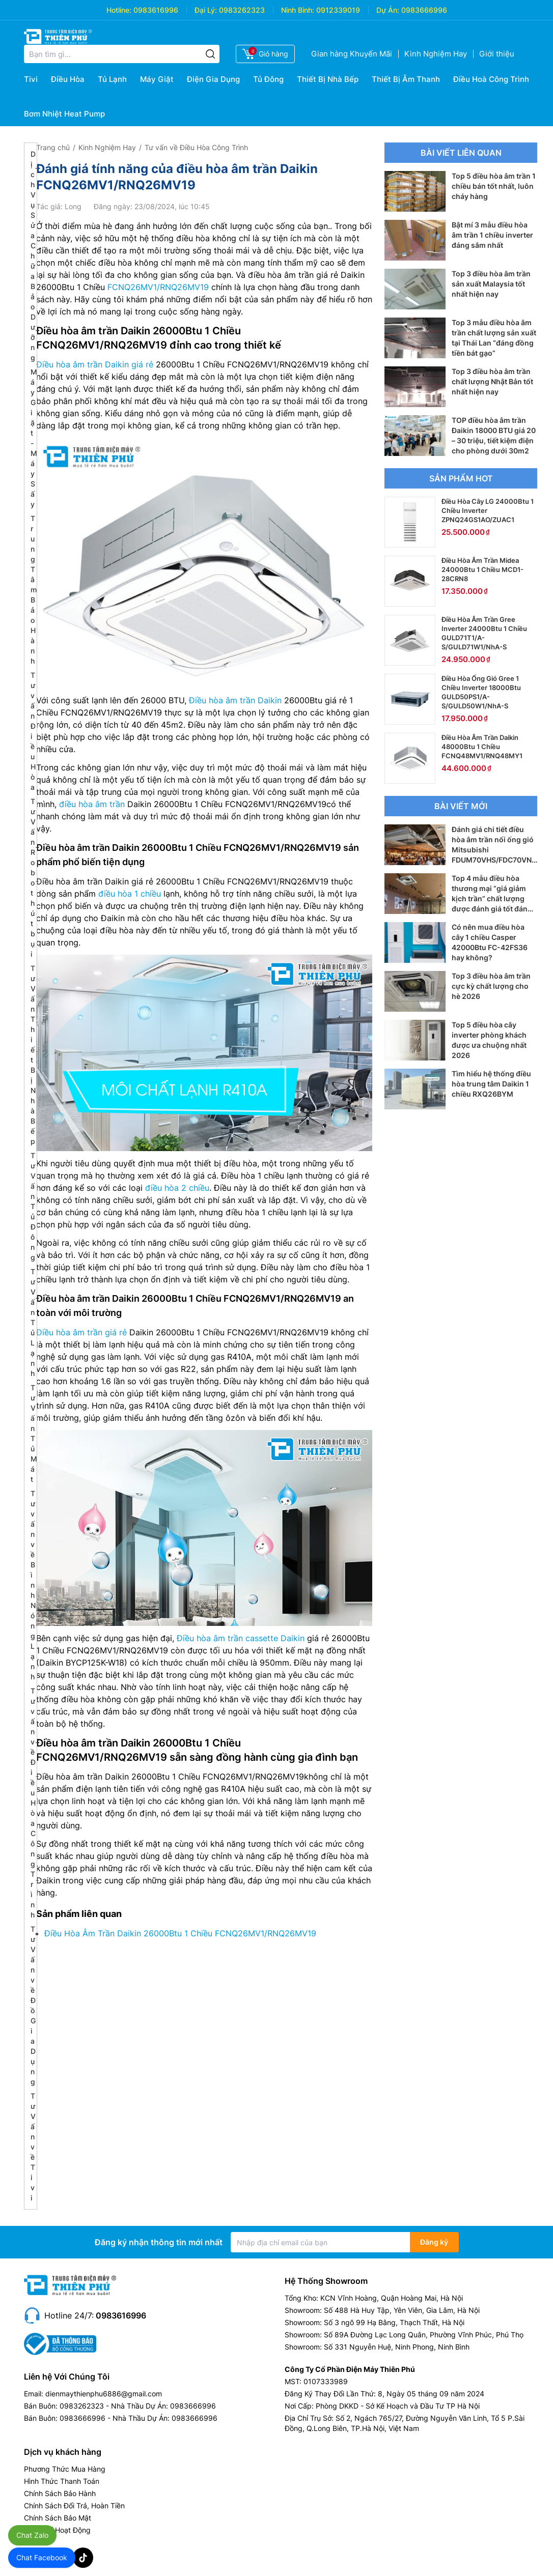 Image resolution: width=553 pixels, height=2576 pixels. Describe the element at coordinates (33, 1322) in the screenshot. I see `Tư Vấn Tủ Lạnh` at that location.